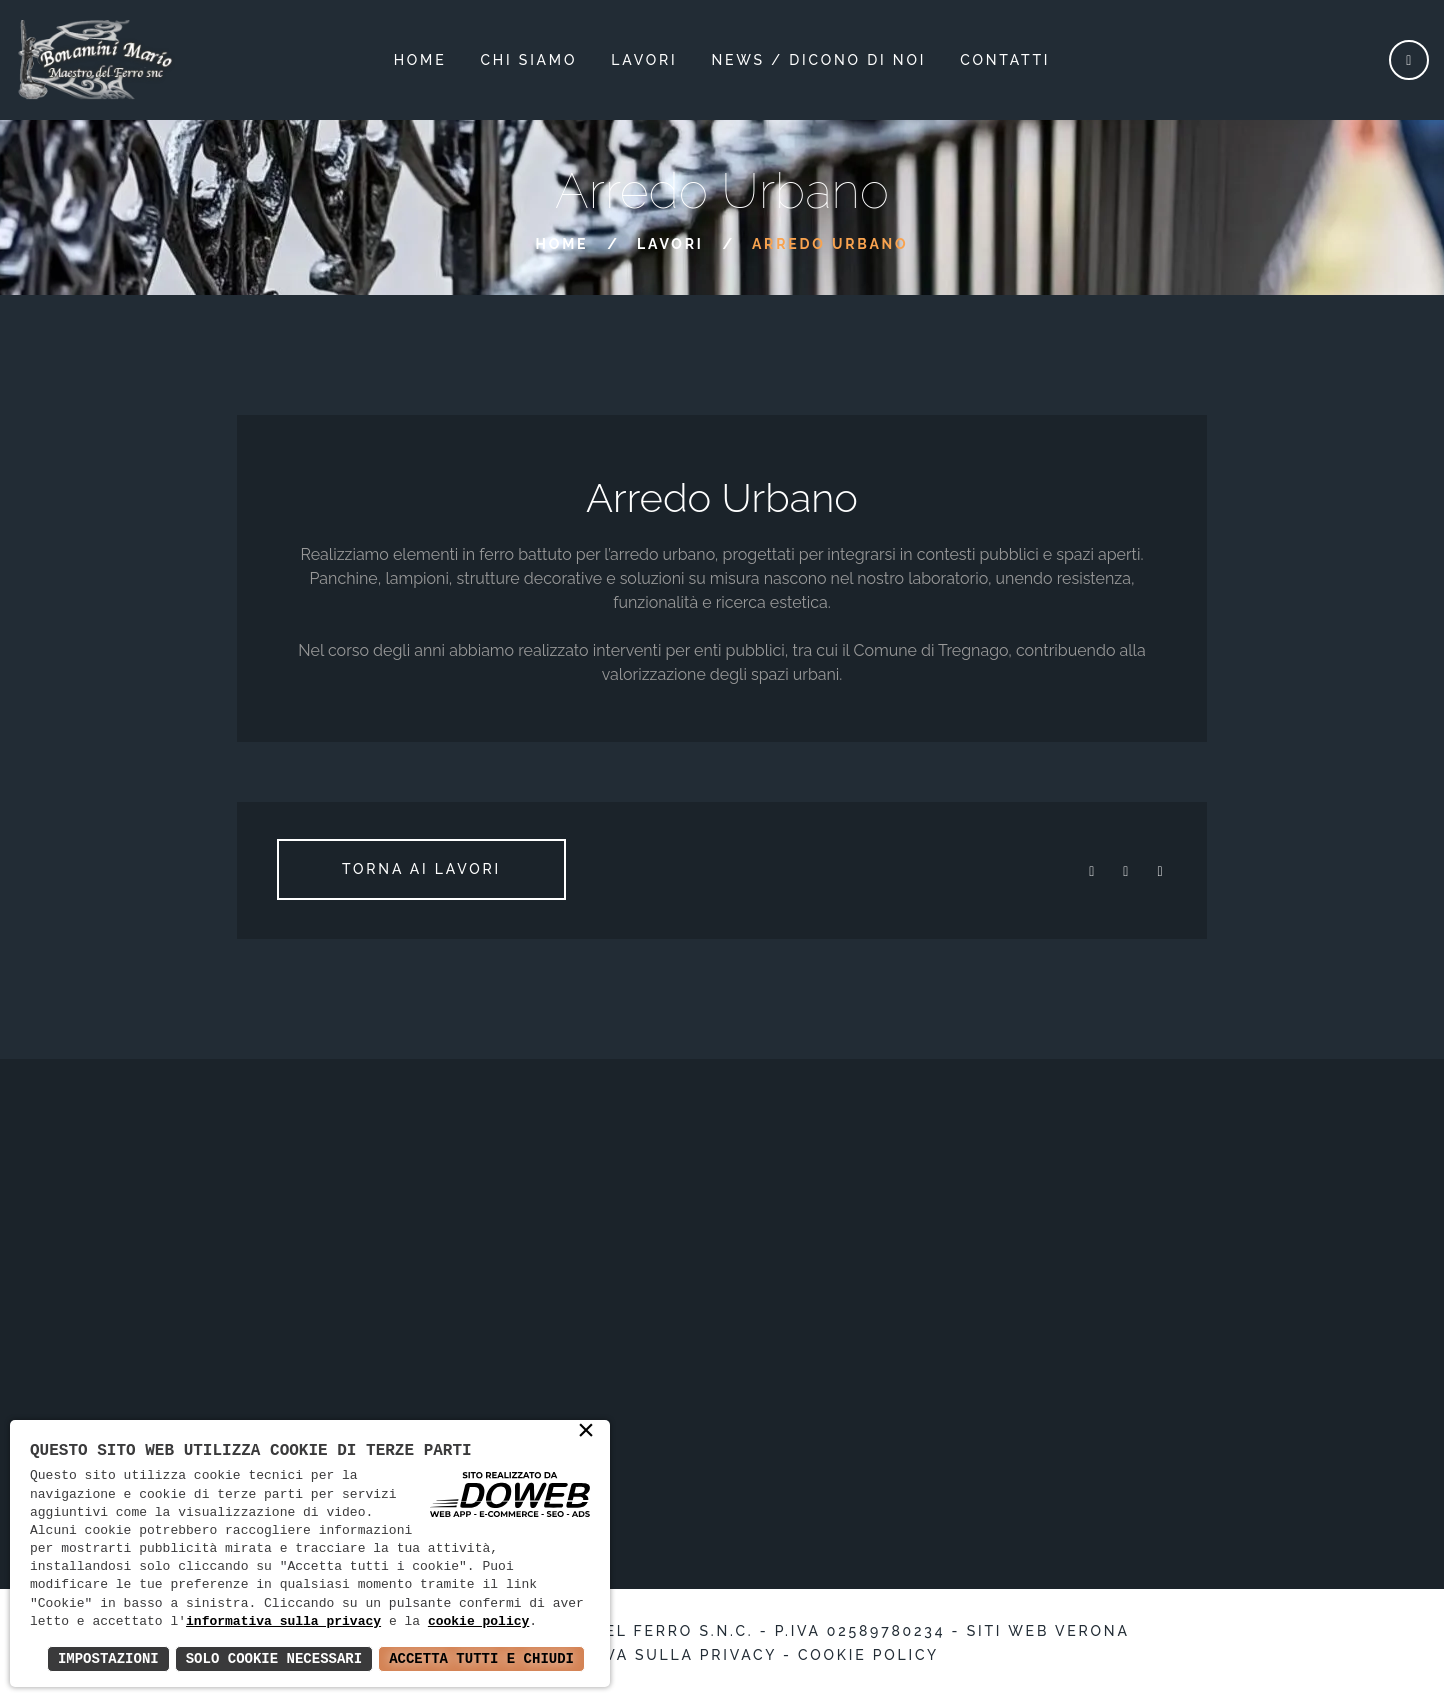 This screenshot has height=1697, width=1444. I want to click on Solo Cookie Necessari, so click(274, 1658).